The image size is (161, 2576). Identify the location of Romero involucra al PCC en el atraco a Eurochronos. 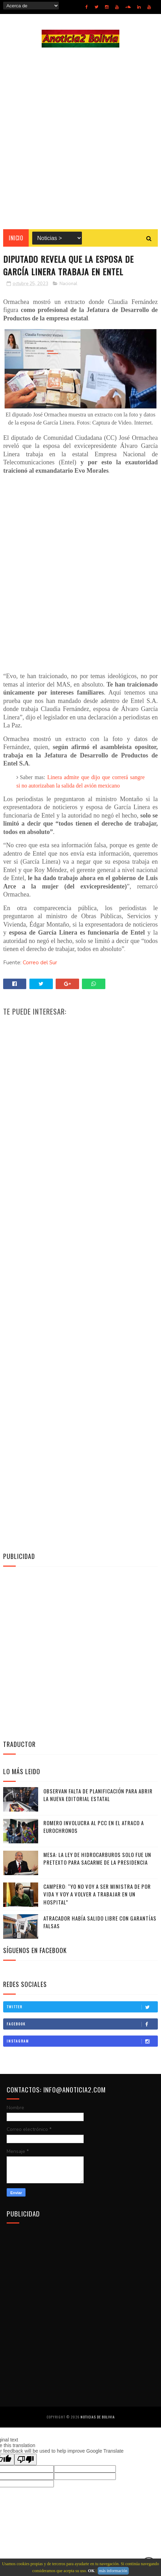
(93, 1827).